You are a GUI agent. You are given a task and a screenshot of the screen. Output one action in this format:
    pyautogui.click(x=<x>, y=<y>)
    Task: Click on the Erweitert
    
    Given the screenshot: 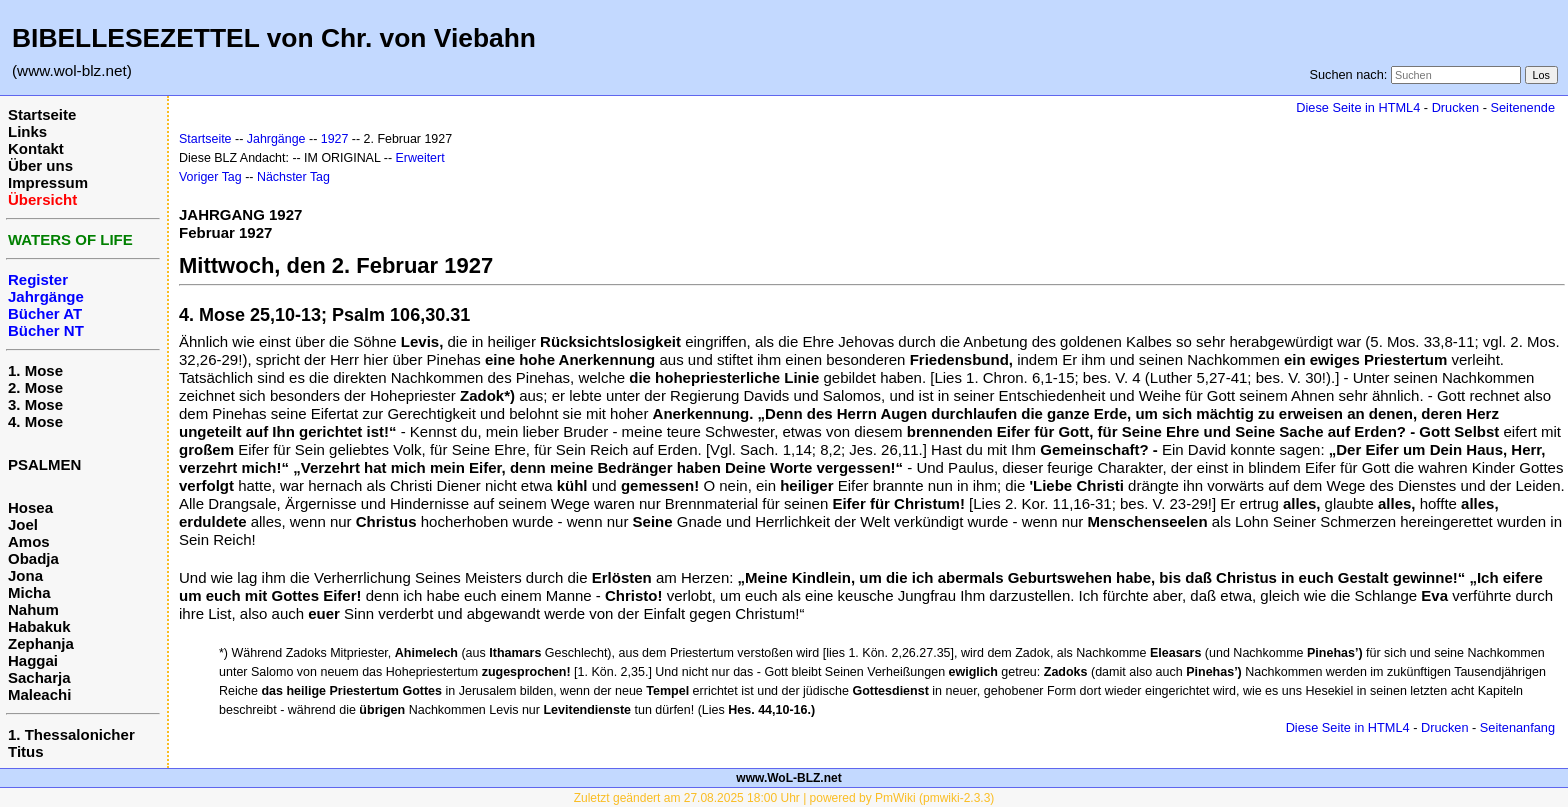 What is the action you would take?
    pyautogui.click(x=420, y=158)
    